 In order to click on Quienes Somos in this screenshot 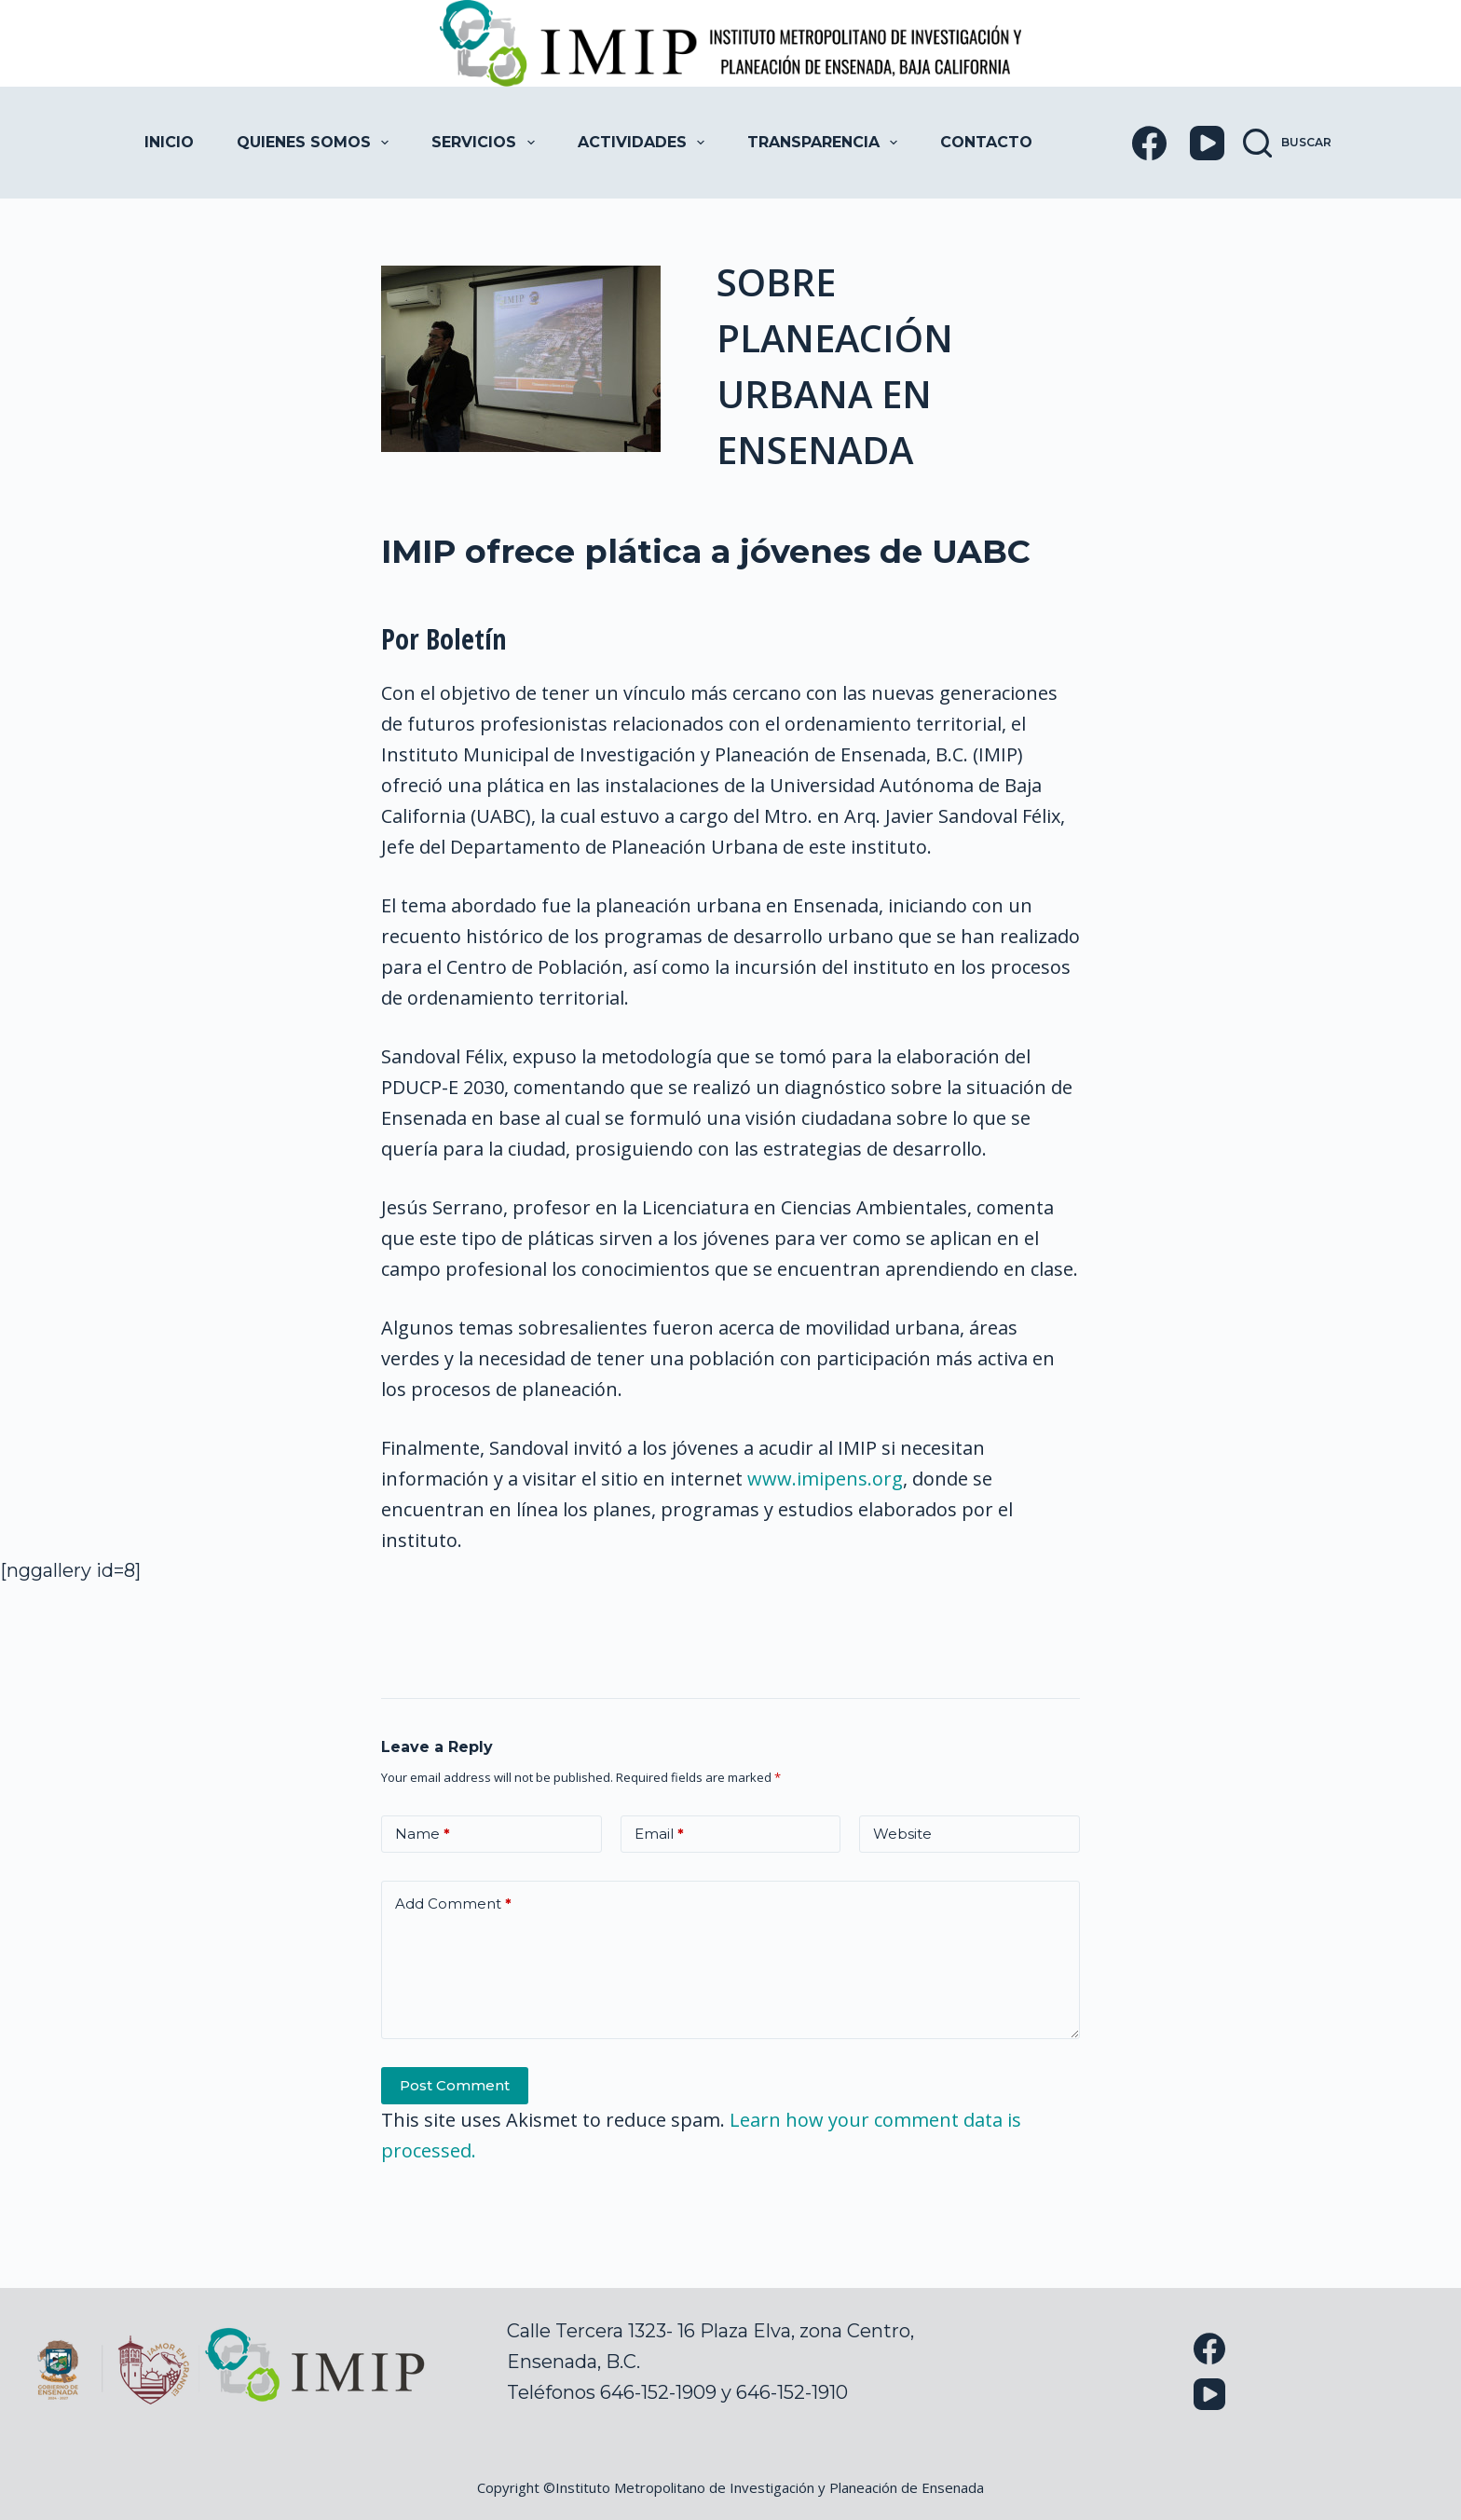, I will do `click(316, 142)`.